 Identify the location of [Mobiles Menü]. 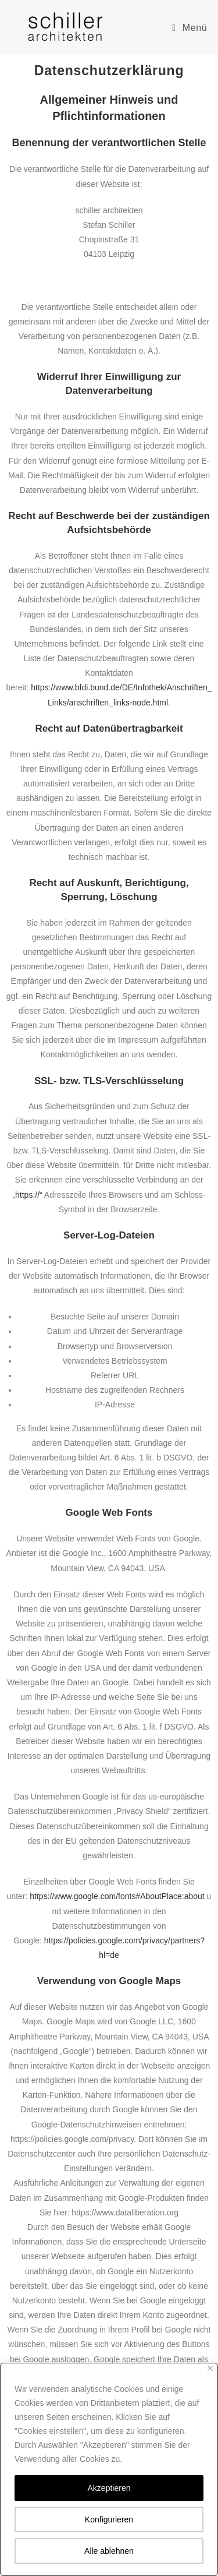
(189, 28).